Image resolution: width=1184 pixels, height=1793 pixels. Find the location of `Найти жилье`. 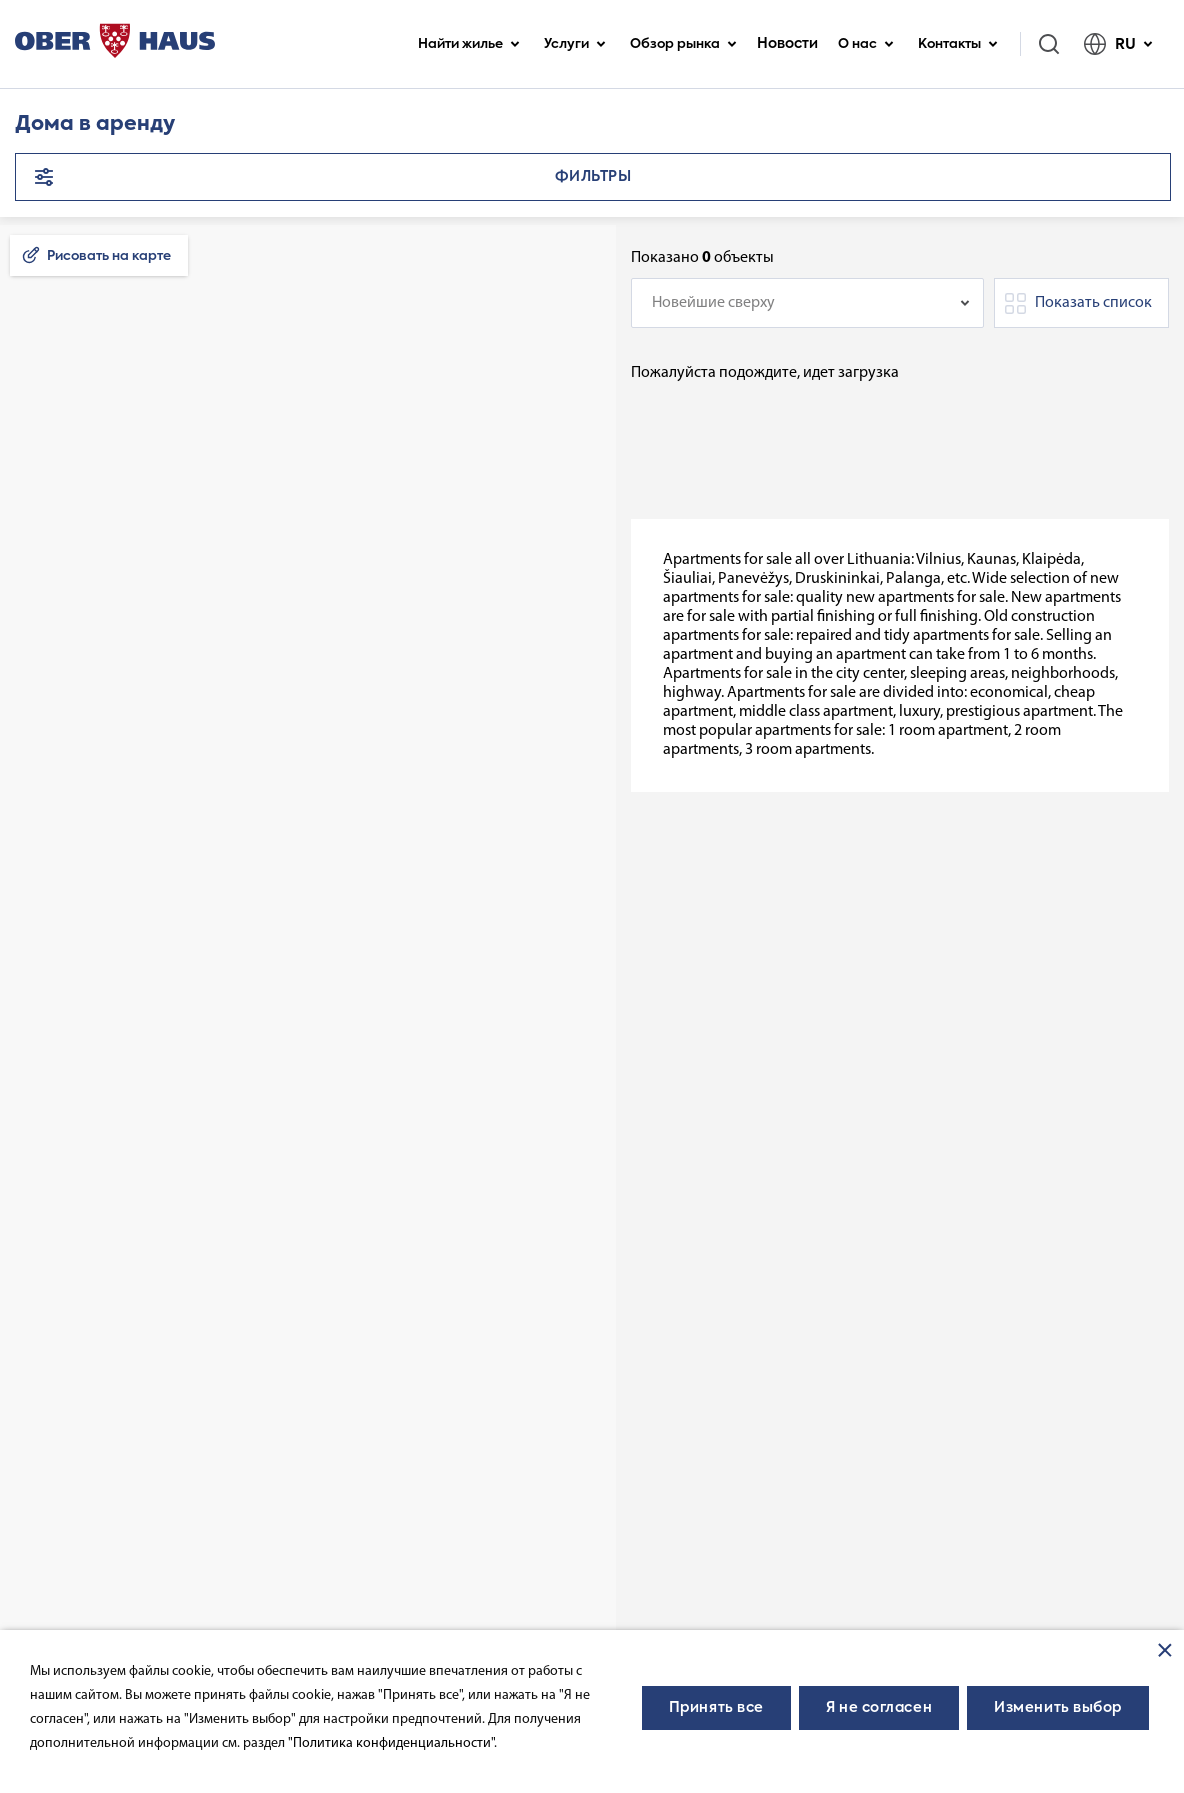

Найти жилье is located at coordinates (469, 44).